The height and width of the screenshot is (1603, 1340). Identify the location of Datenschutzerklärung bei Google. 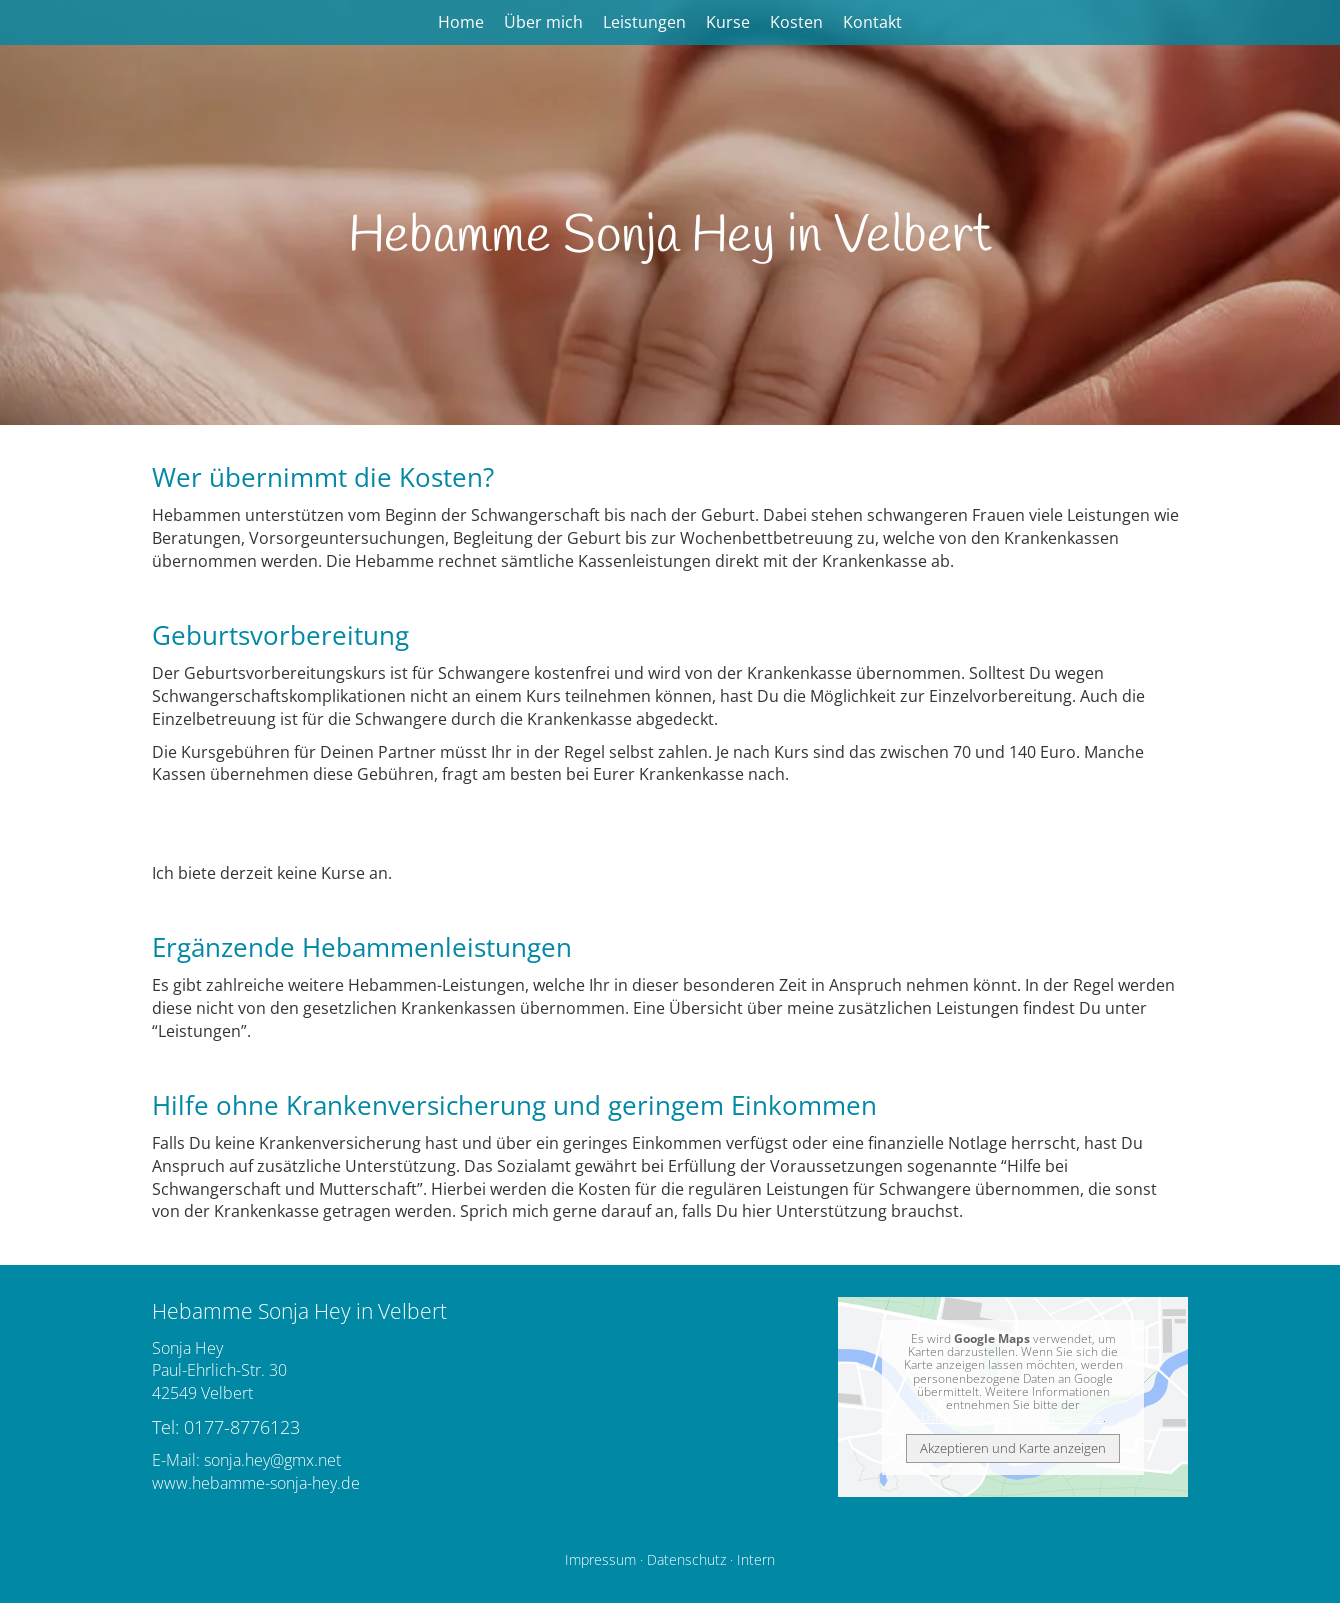
(1012, 1417).